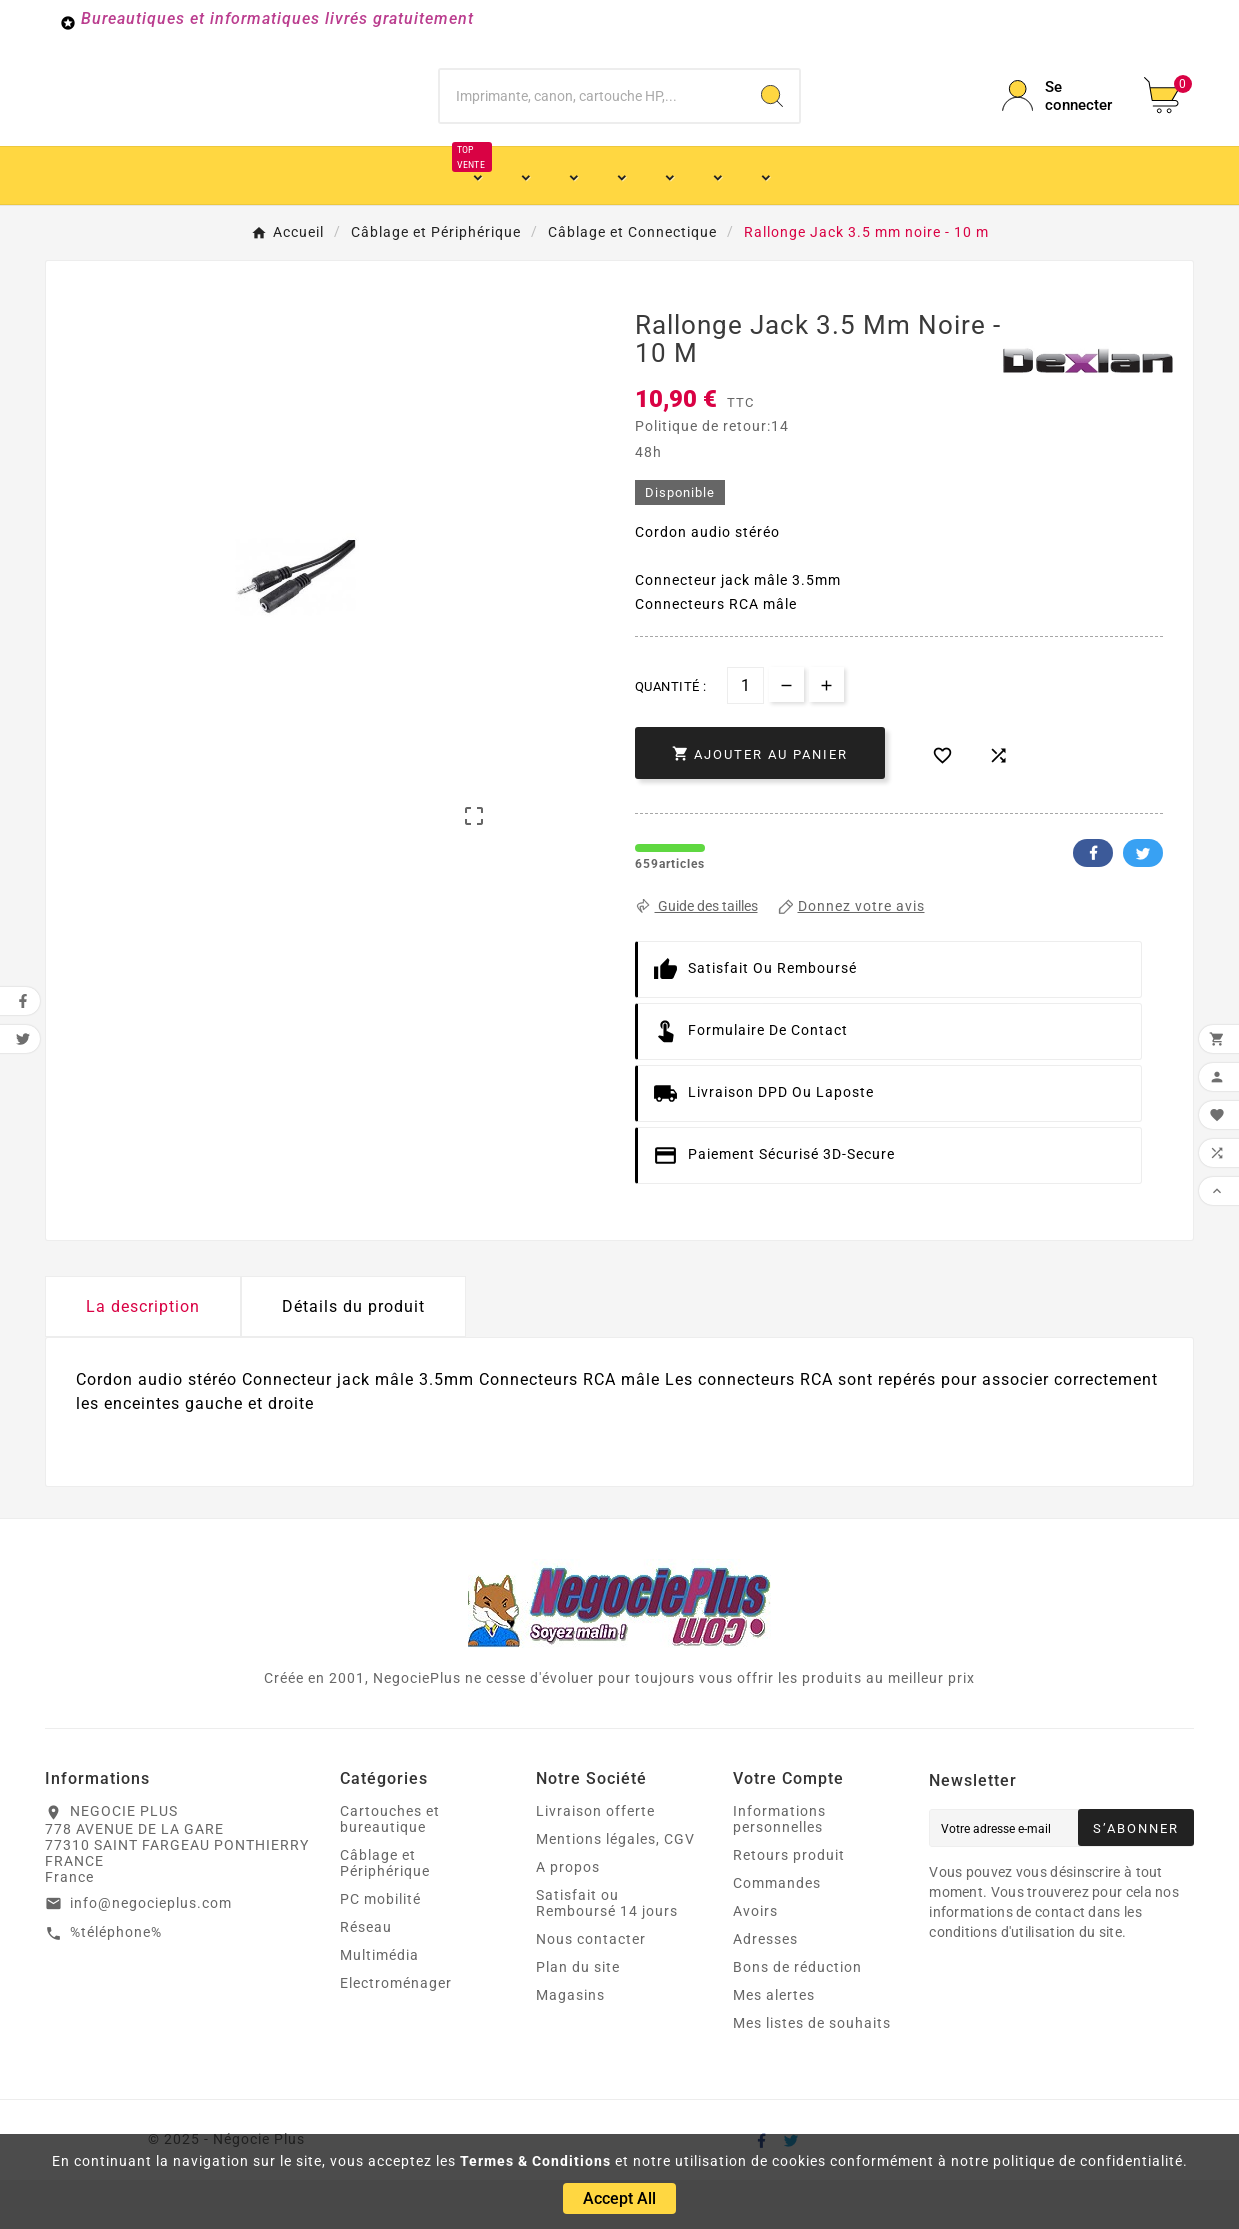 This screenshot has width=1239, height=2229. I want to click on %téléphone%, so click(116, 1981).